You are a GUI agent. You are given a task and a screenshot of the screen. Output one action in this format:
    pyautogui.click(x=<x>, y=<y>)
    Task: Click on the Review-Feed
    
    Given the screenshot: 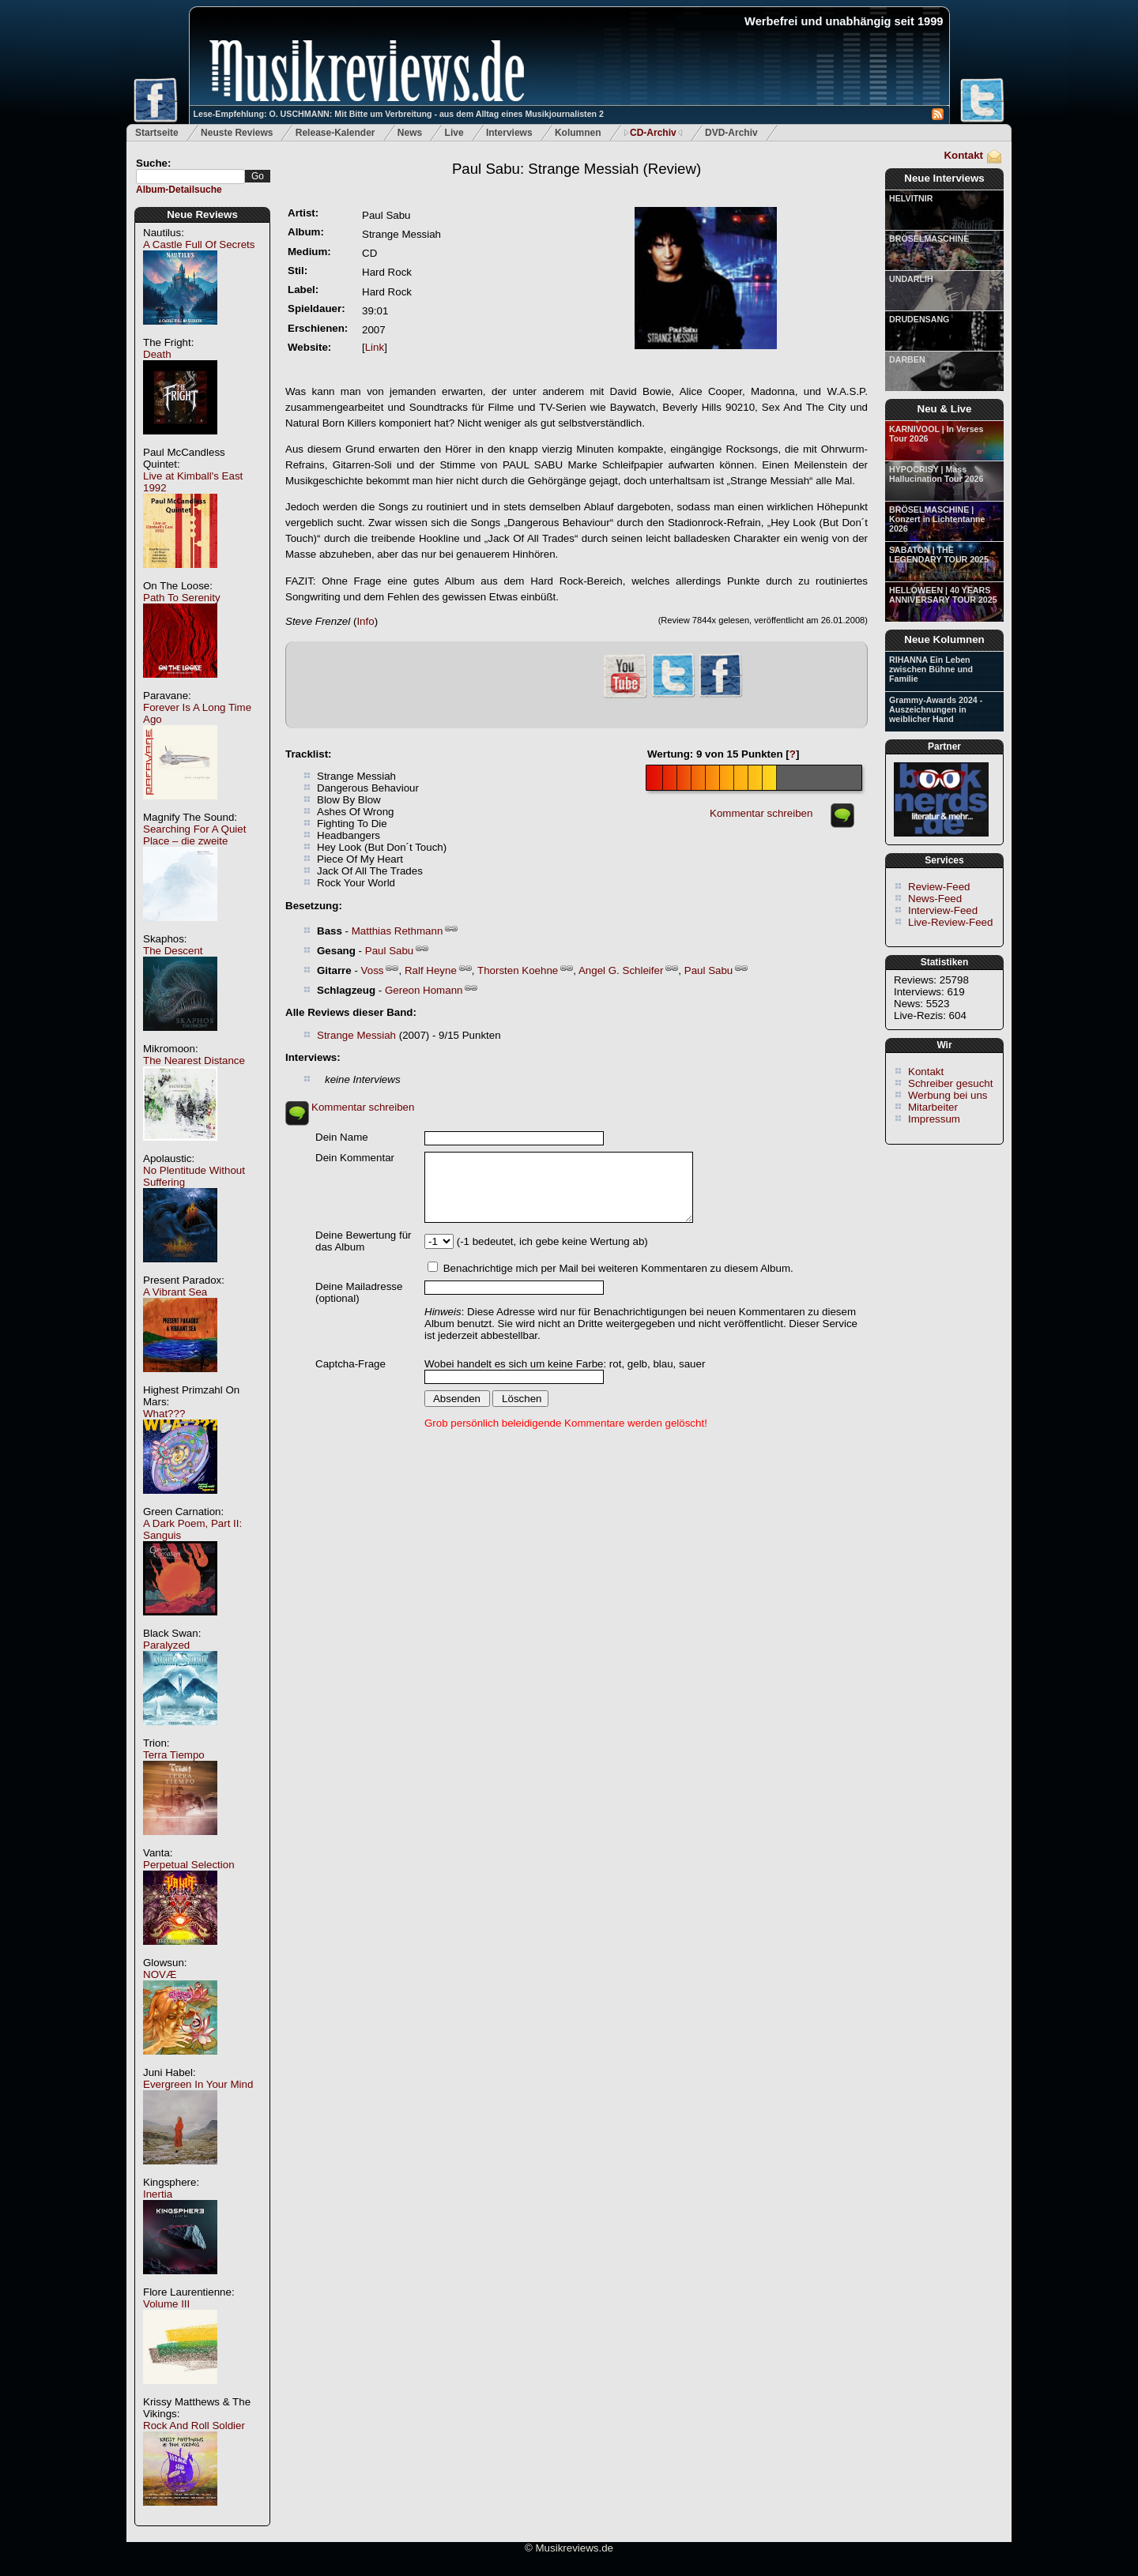 What is the action you would take?
    pyautogui.click(x=939, y=887)
    